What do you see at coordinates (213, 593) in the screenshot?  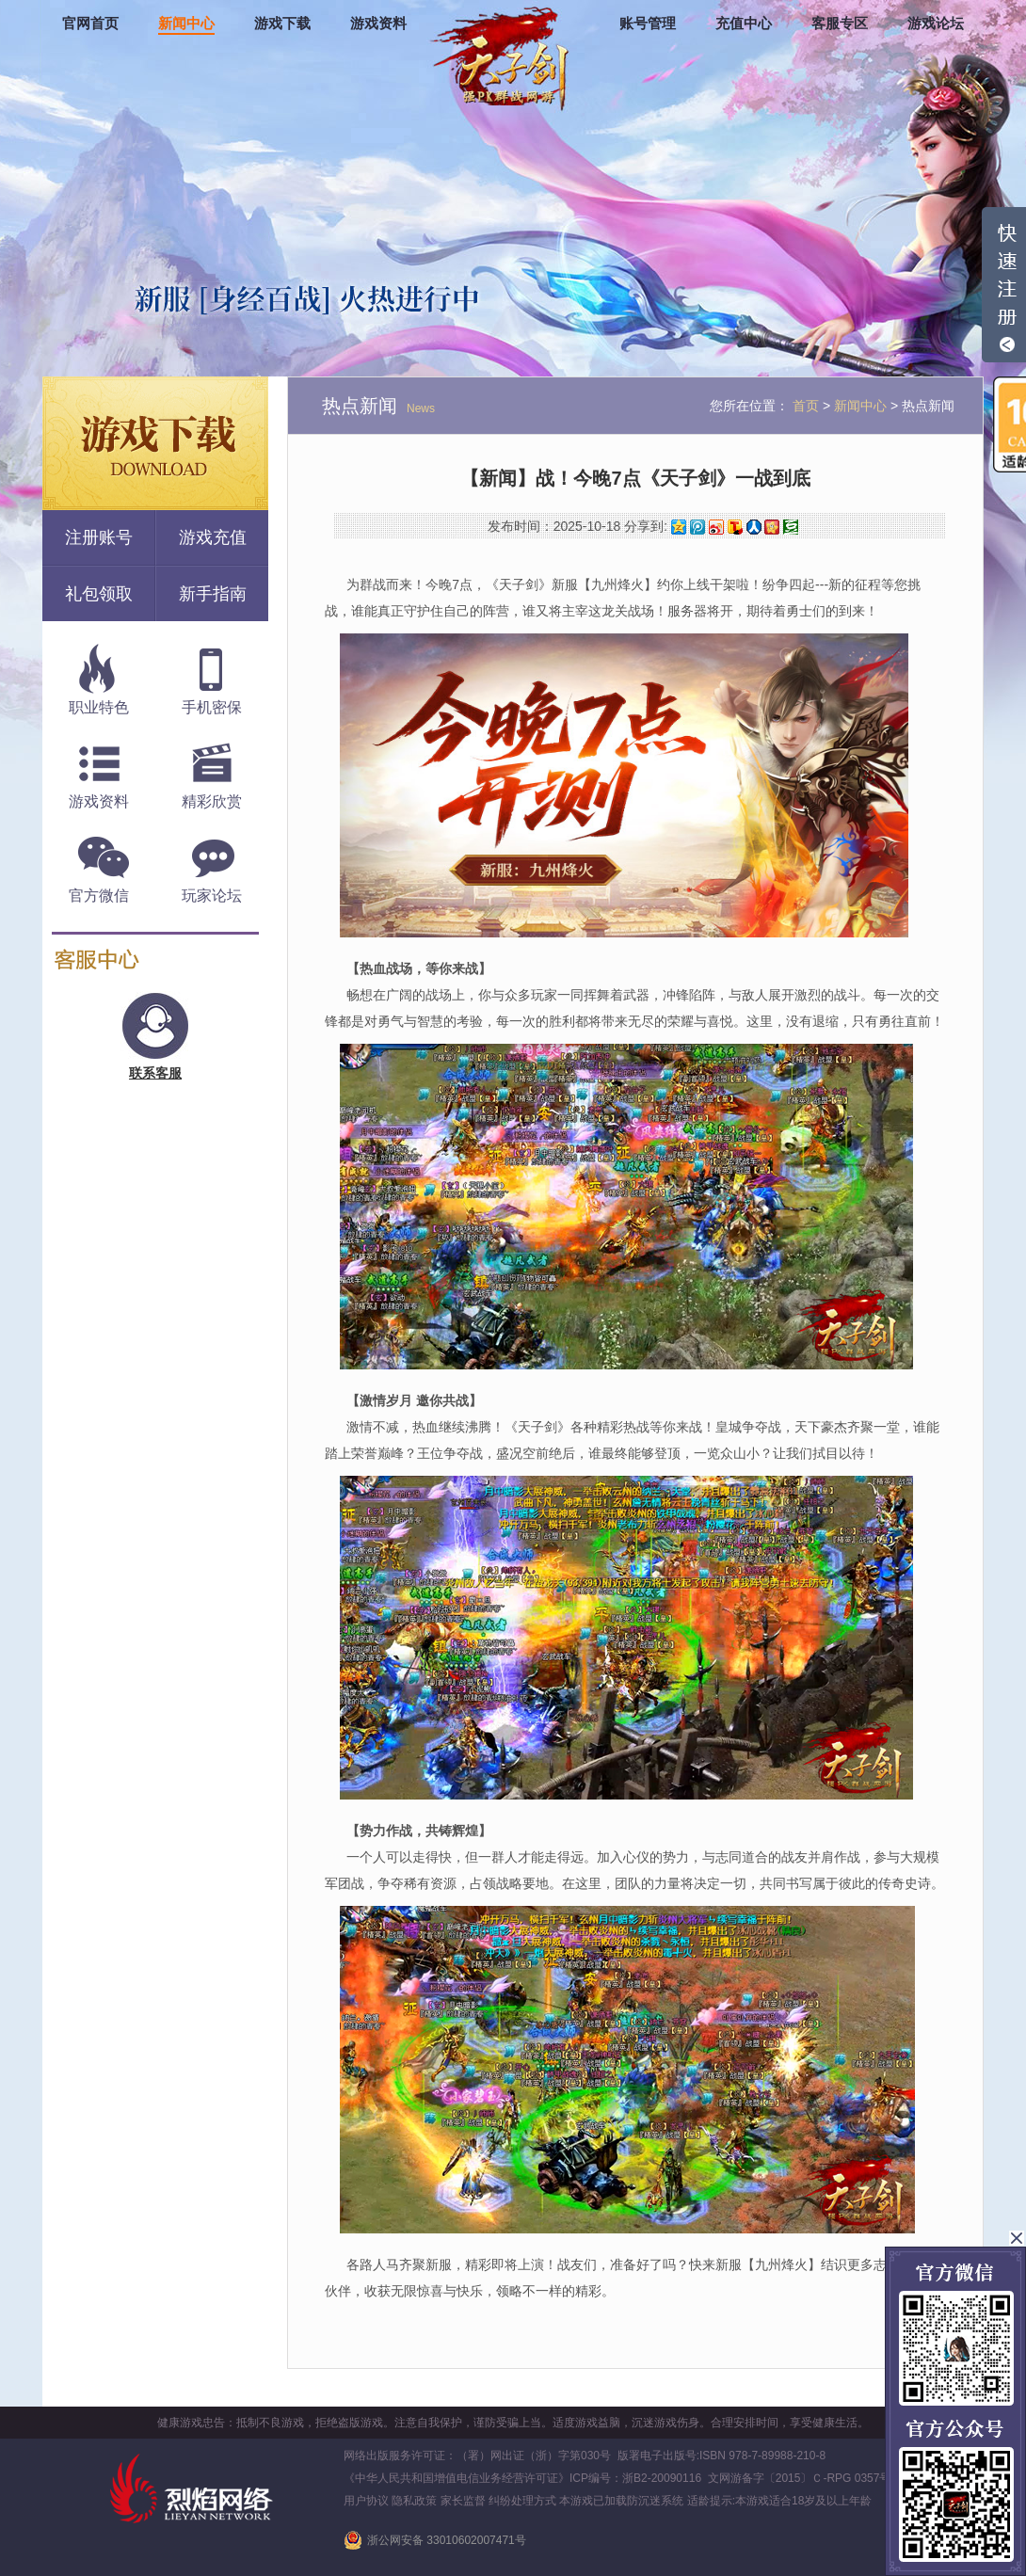 I see `新手指南` at bounding box center [213, 593].